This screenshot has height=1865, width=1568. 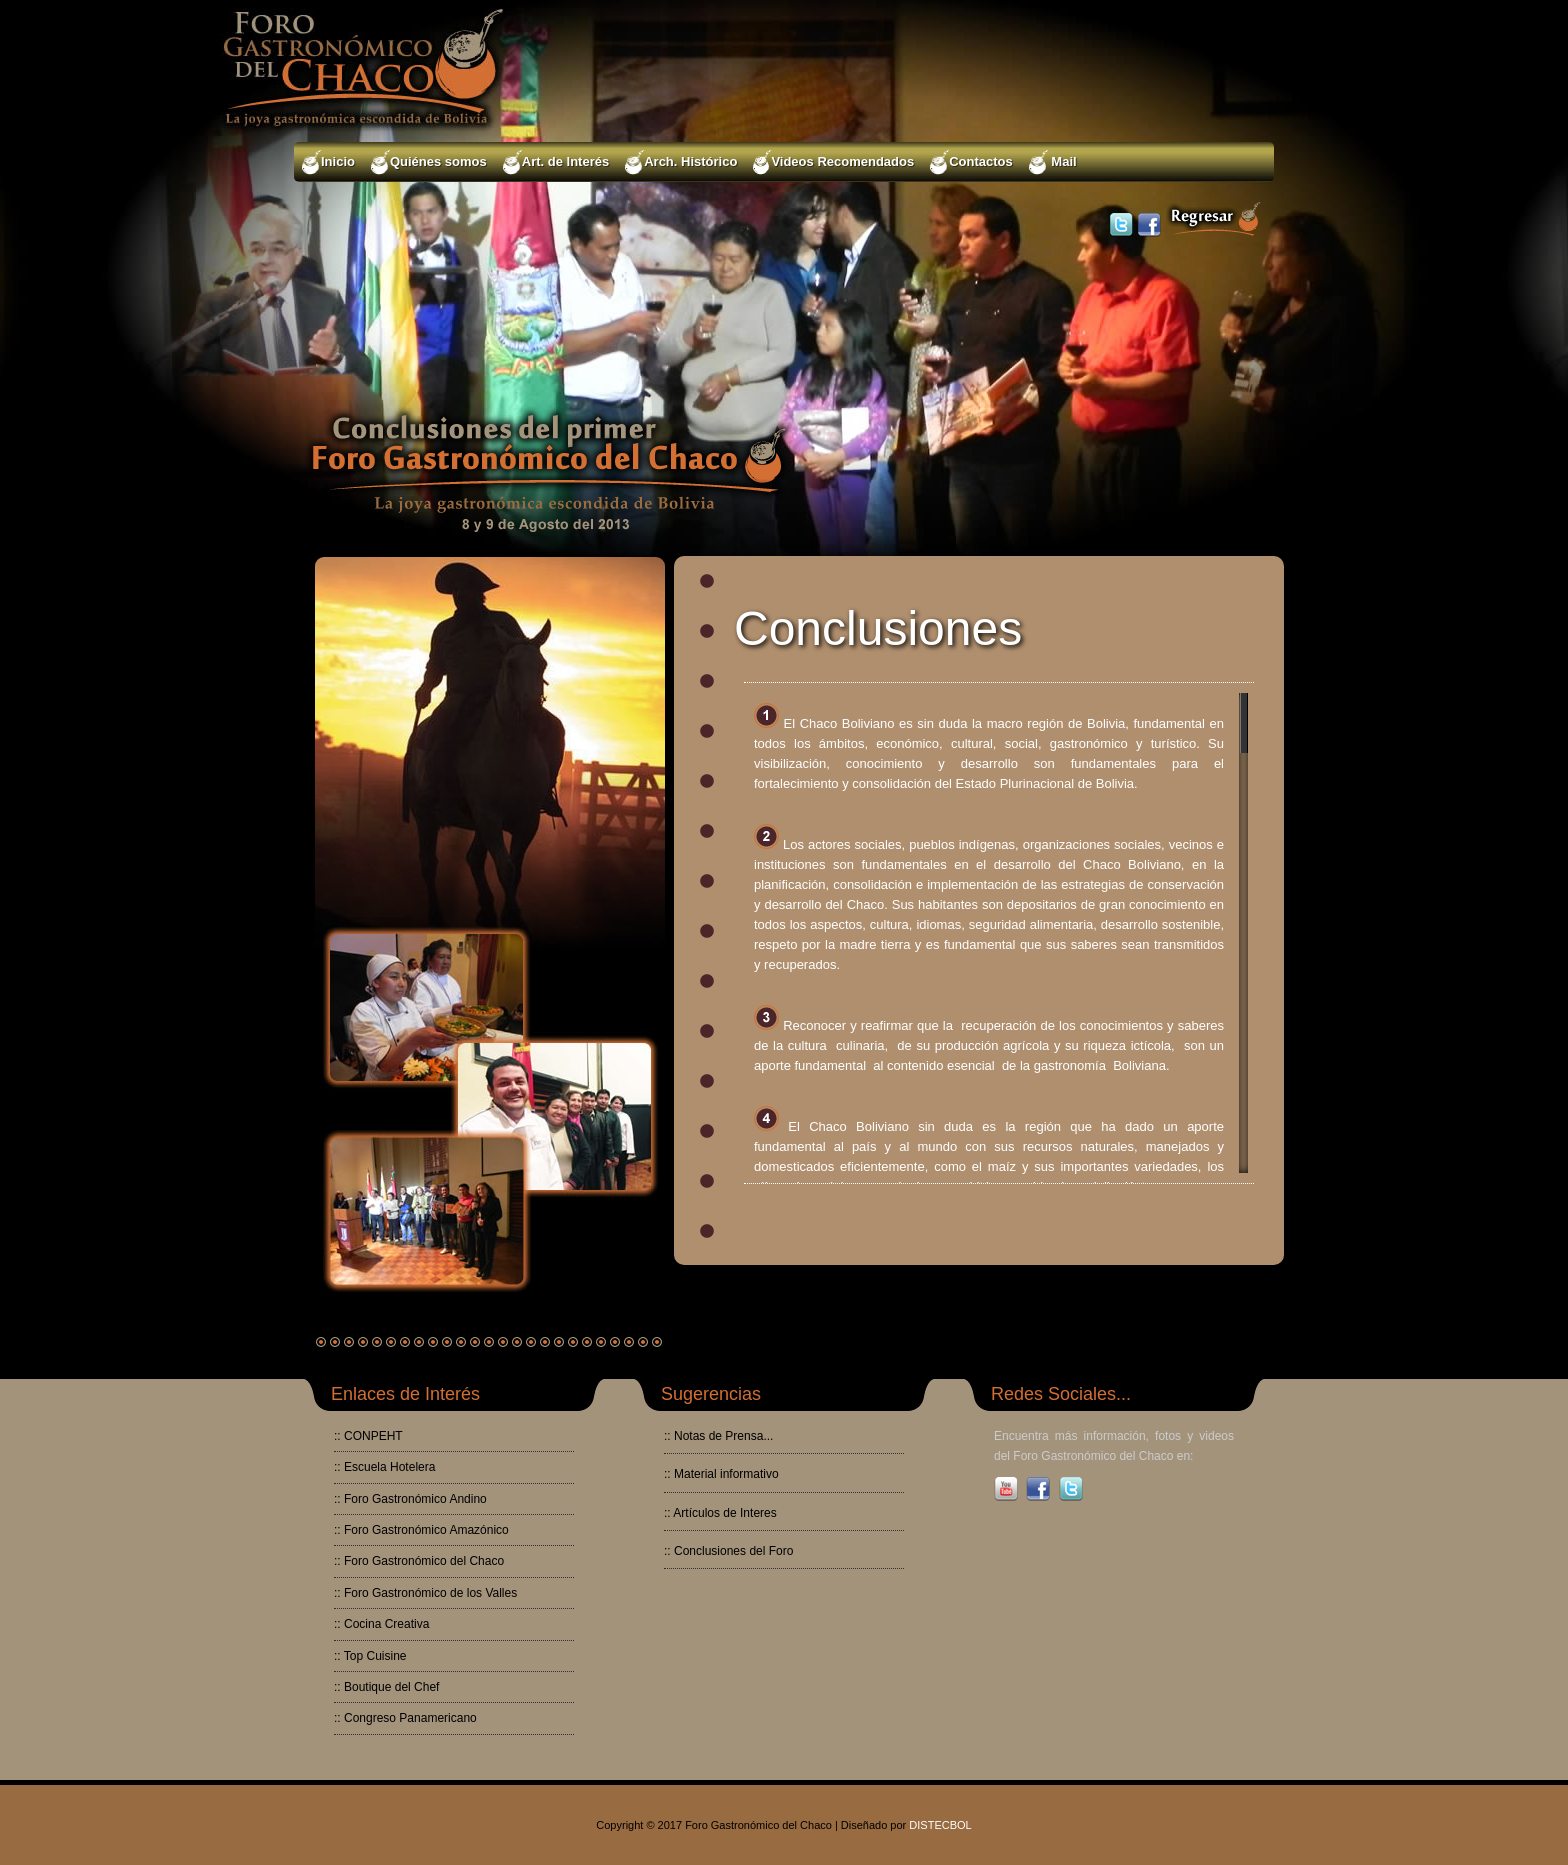 I want to click on :: Cocina Creativa, so click(x=381, y=1624).